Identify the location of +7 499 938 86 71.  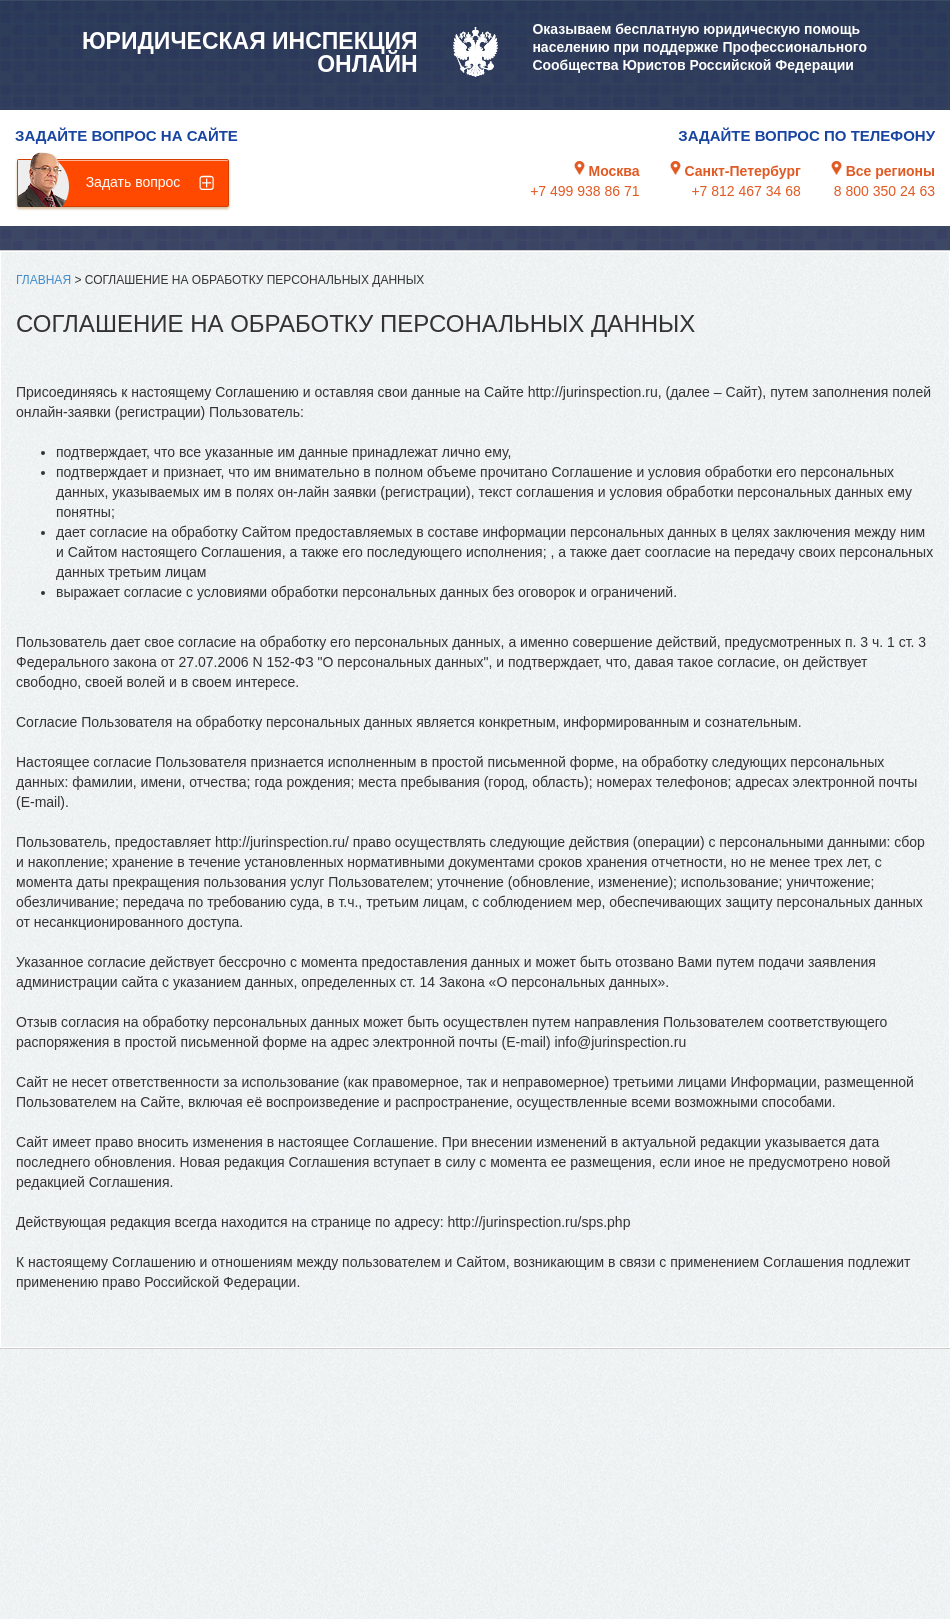
(584, 191).